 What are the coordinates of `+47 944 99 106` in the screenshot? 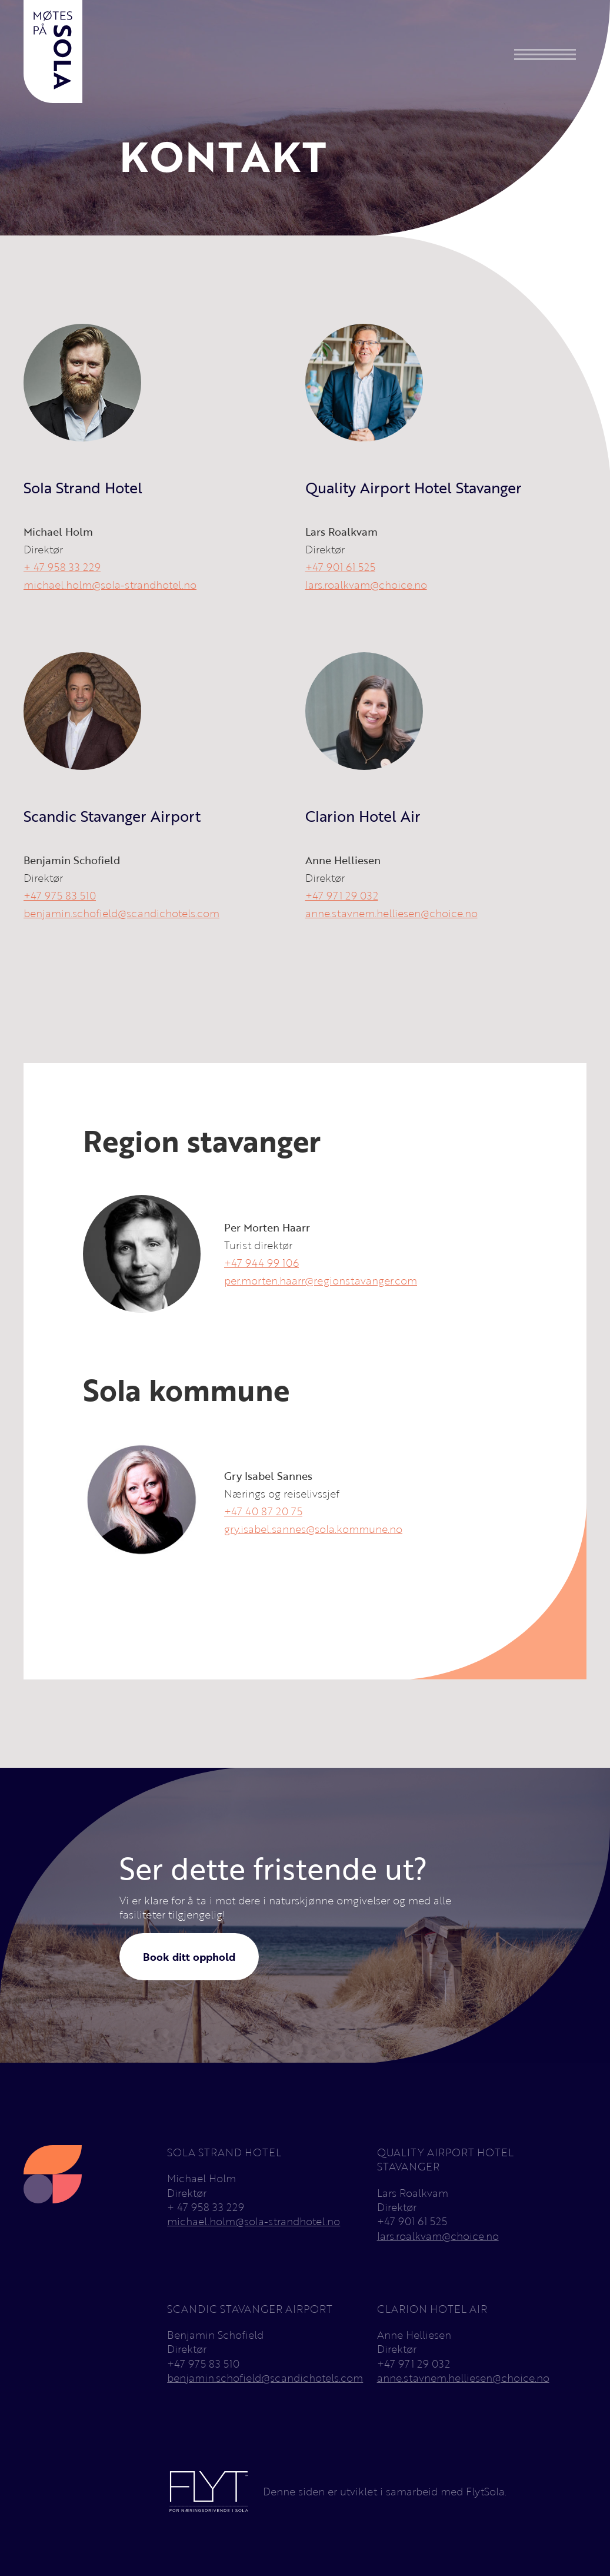 It's located at (261, 1262).